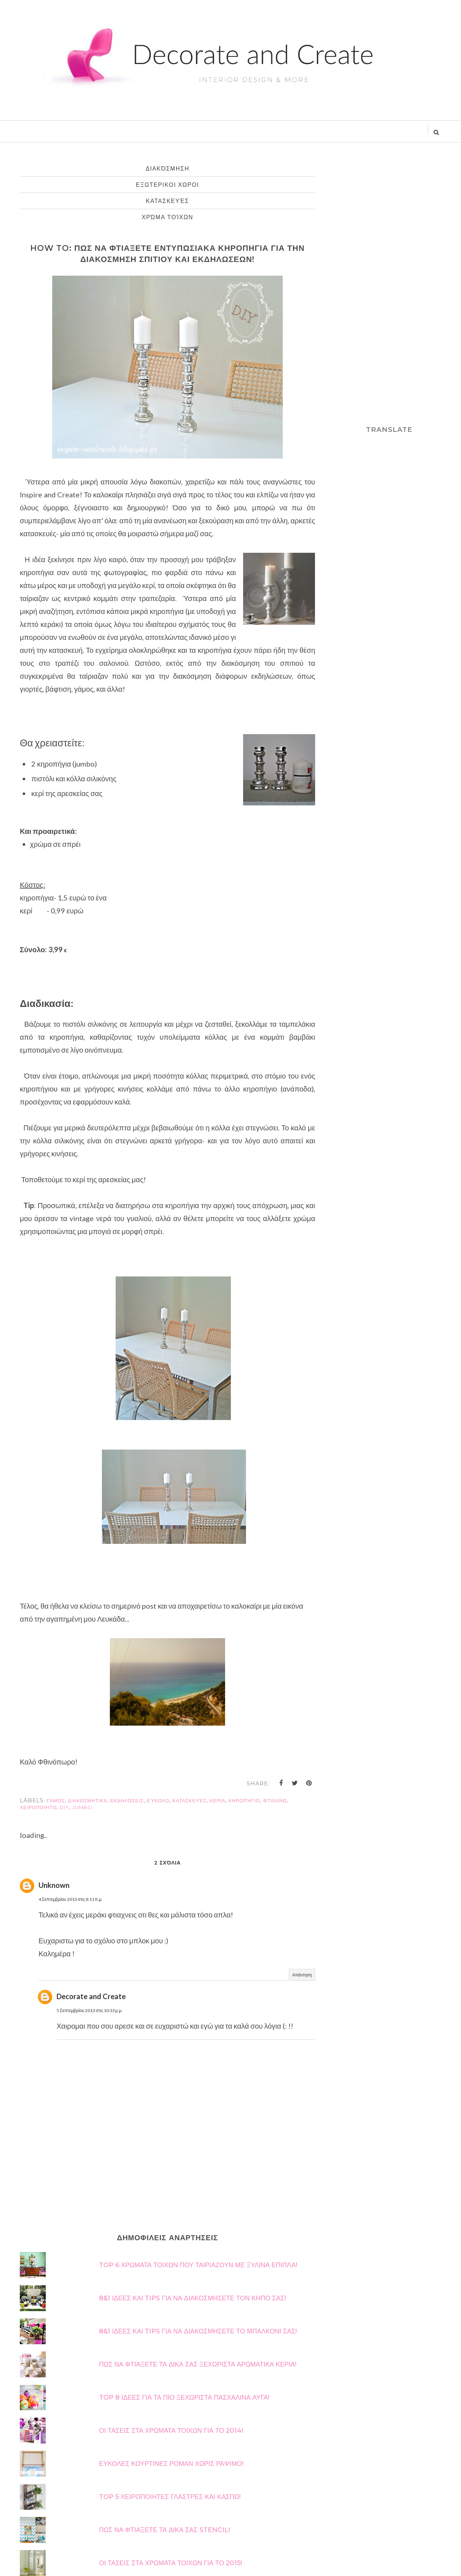  I want to click on jumbo, so click(82, 1807).